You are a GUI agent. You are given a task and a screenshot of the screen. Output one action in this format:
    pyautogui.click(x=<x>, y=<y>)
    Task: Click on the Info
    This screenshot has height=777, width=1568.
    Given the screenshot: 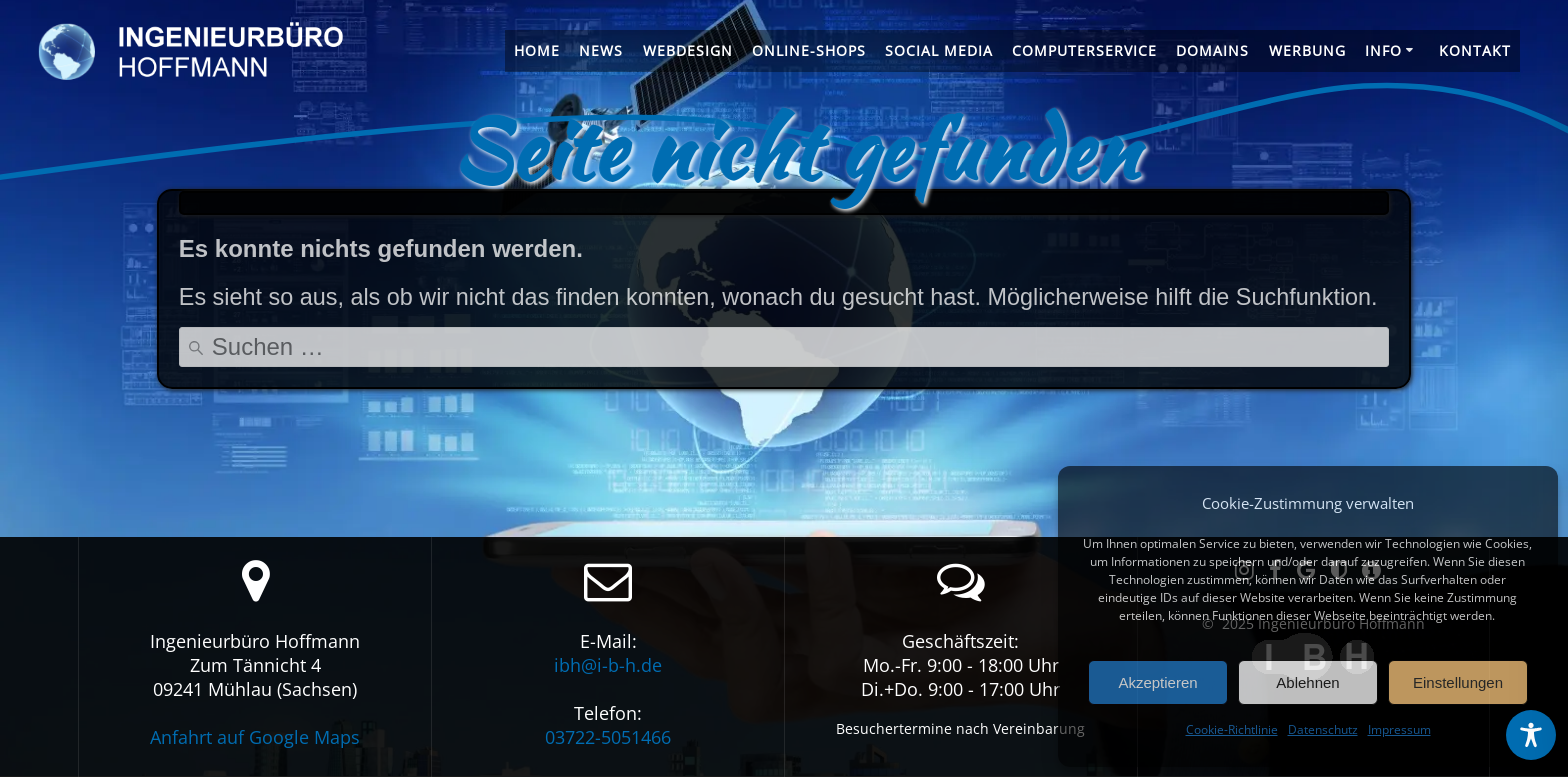 What is the action you would take?
    pyautogui.click(x=1383, y=50)
    